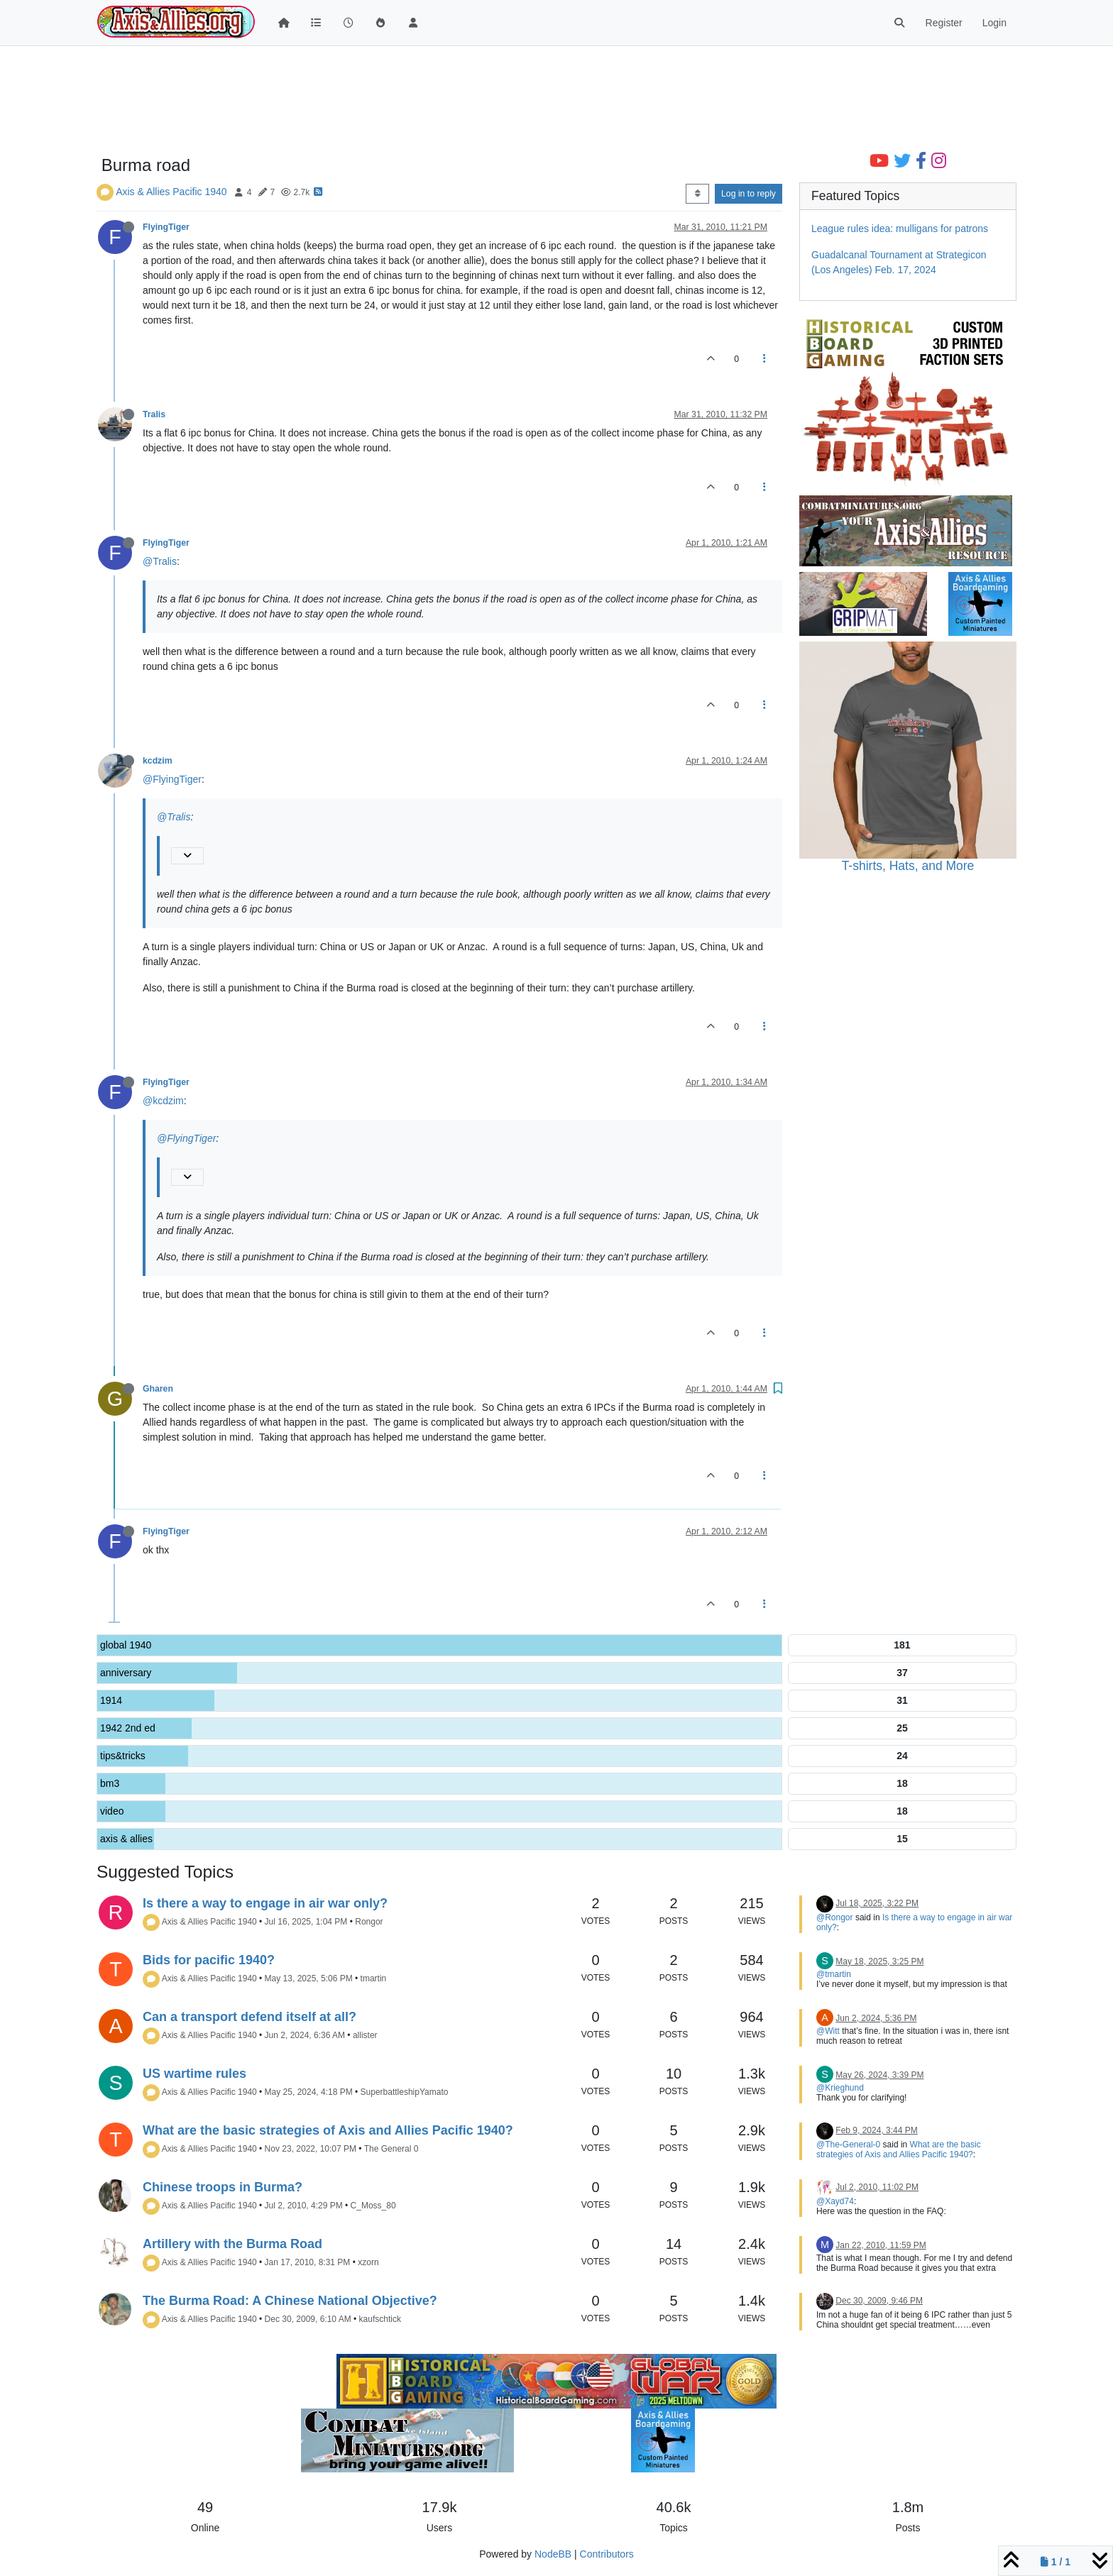  What do you see at coordinates (368, 2262) in the screenshot?
I see `xzorn` at bounding box center [368, 2262].